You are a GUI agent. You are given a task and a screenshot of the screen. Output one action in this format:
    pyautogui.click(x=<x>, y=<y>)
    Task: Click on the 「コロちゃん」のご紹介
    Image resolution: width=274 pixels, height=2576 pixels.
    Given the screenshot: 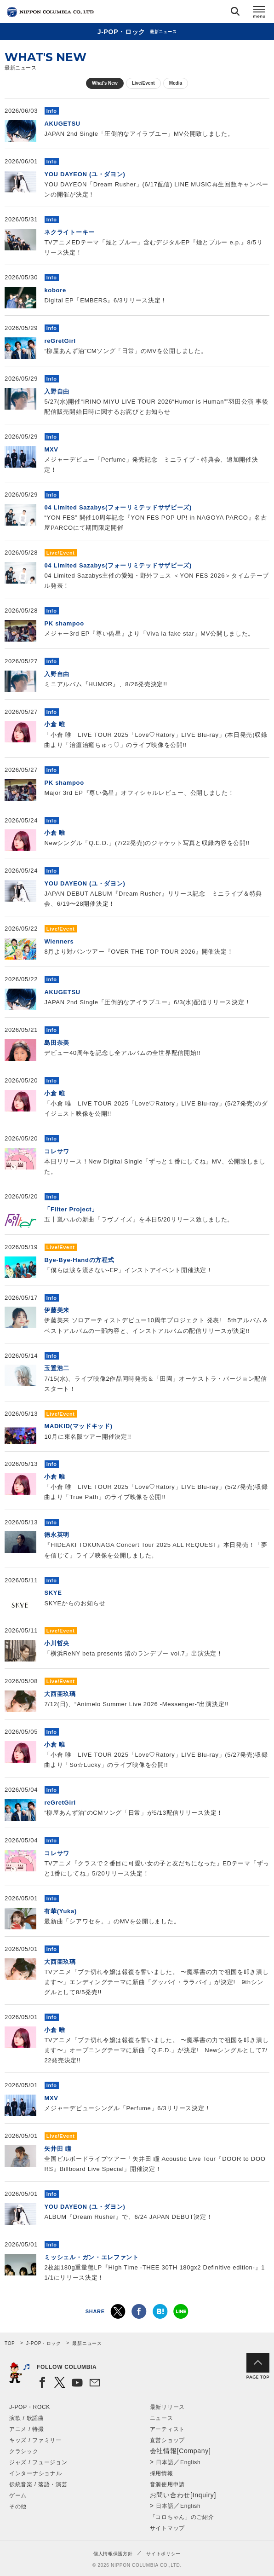 What is the action you would take?
    pyautogui.click(x=182, y=2517)
    